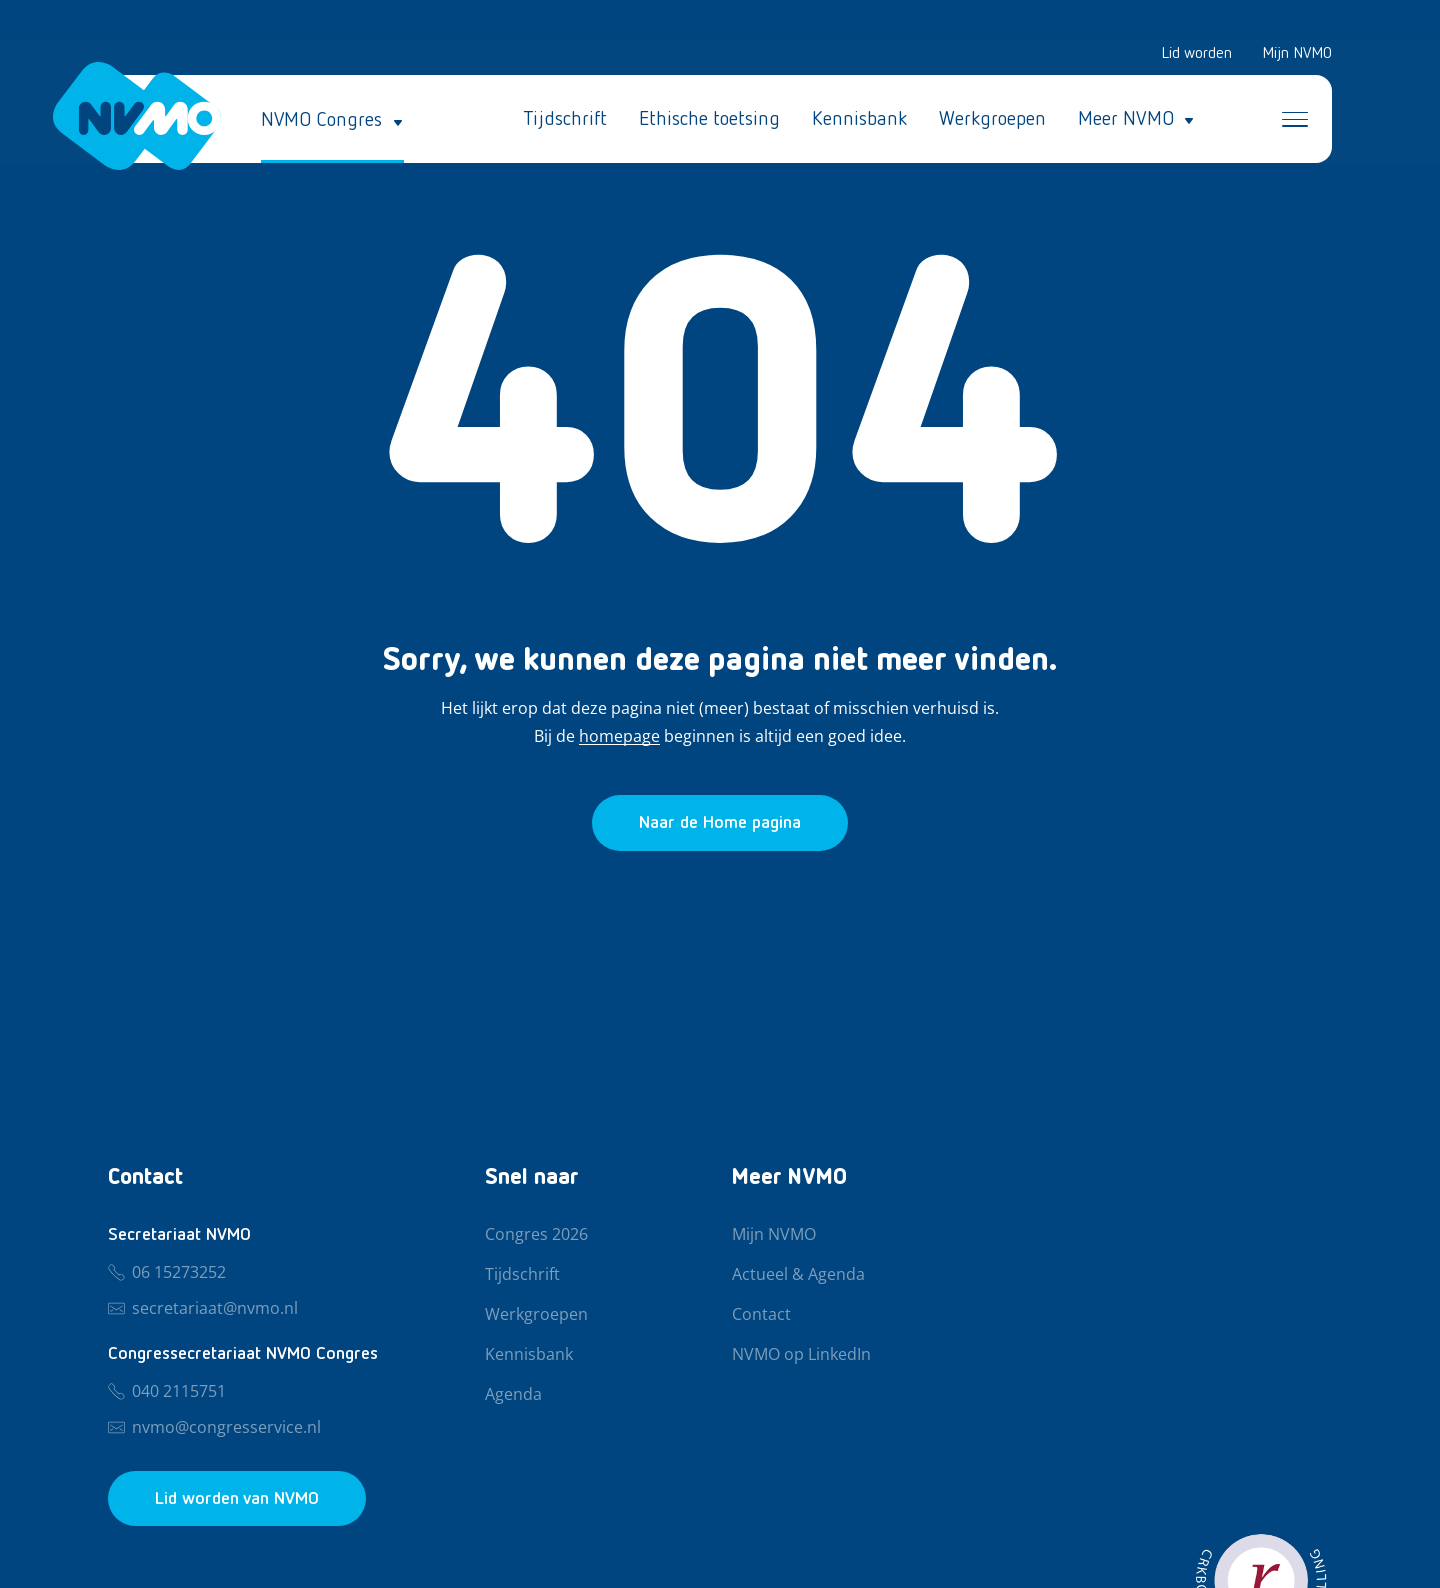 This screenshot has width=1440, height=1588. I want to click on Agenda, so click(513, 1395).